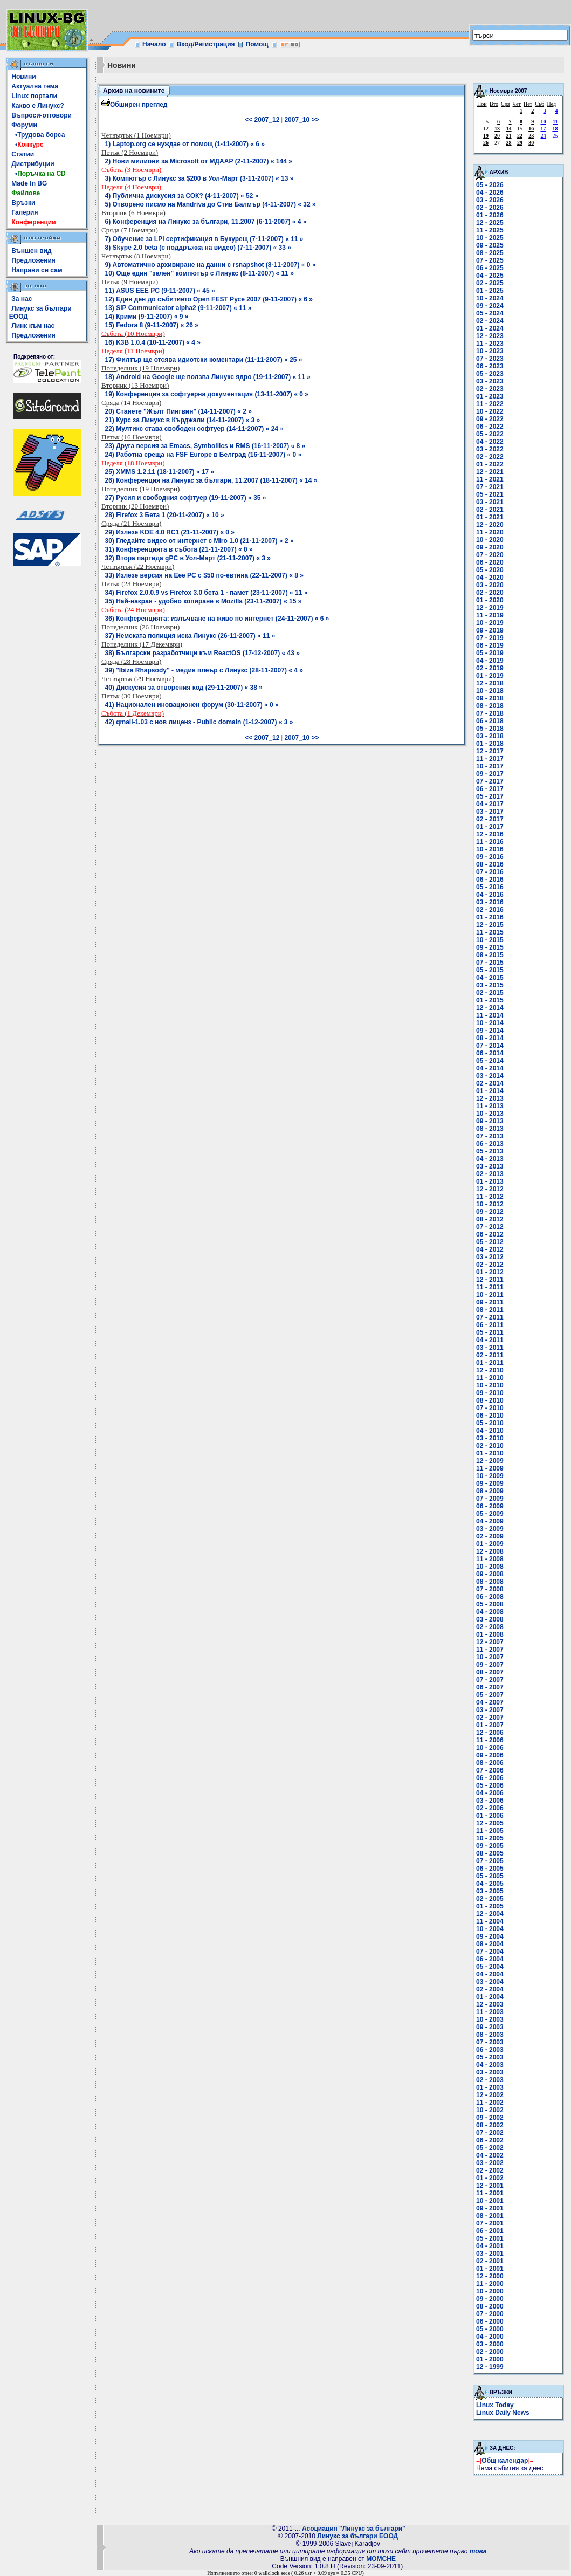 This screenshot has width=571, height=2576. I want to click on 04 - 2004, so click(490, 1974).